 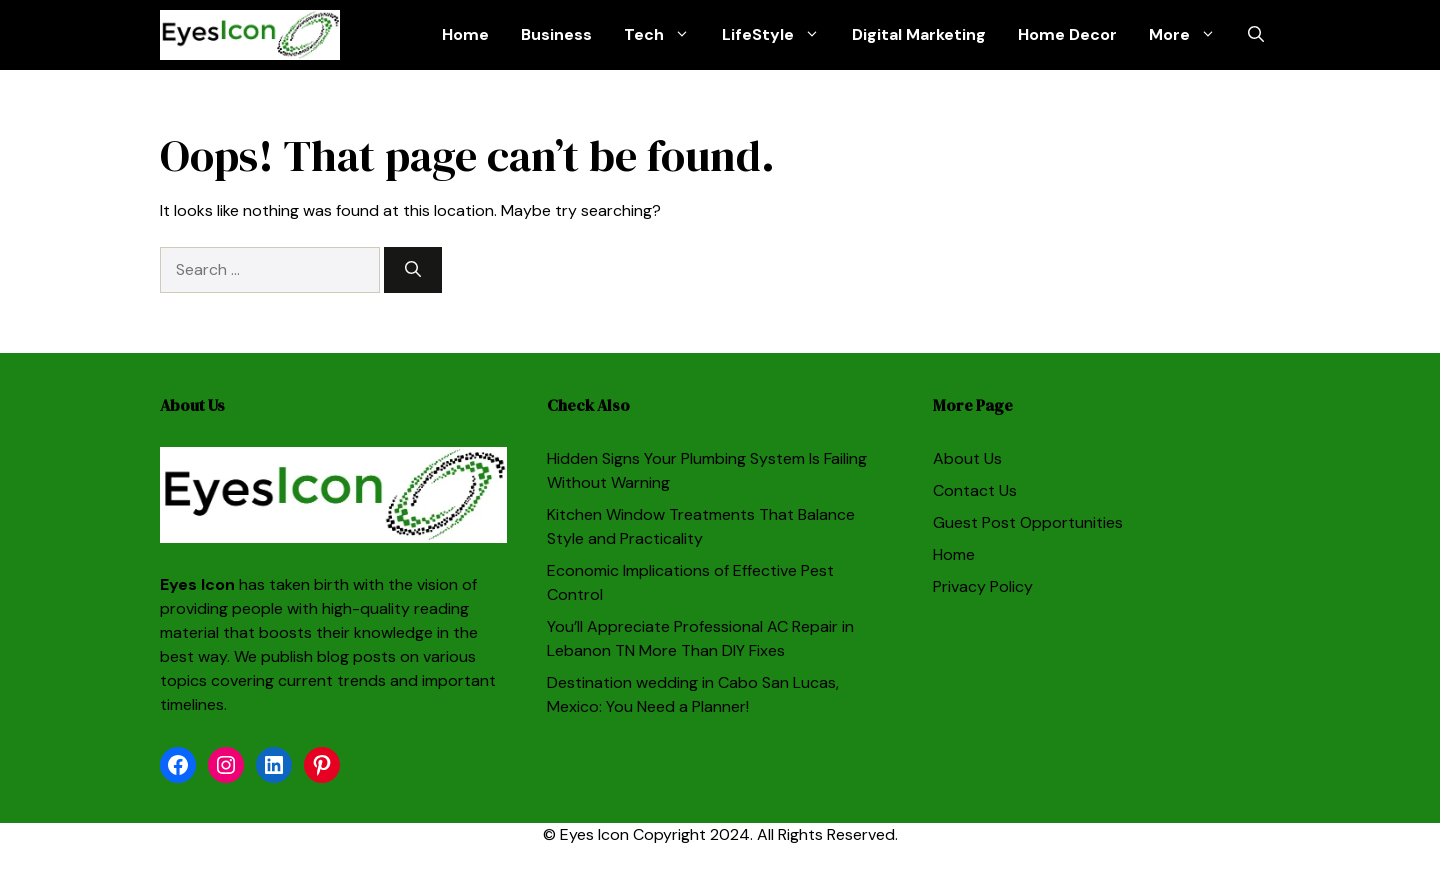 I want to click on LifeStyle, so click(x=779, y=35).